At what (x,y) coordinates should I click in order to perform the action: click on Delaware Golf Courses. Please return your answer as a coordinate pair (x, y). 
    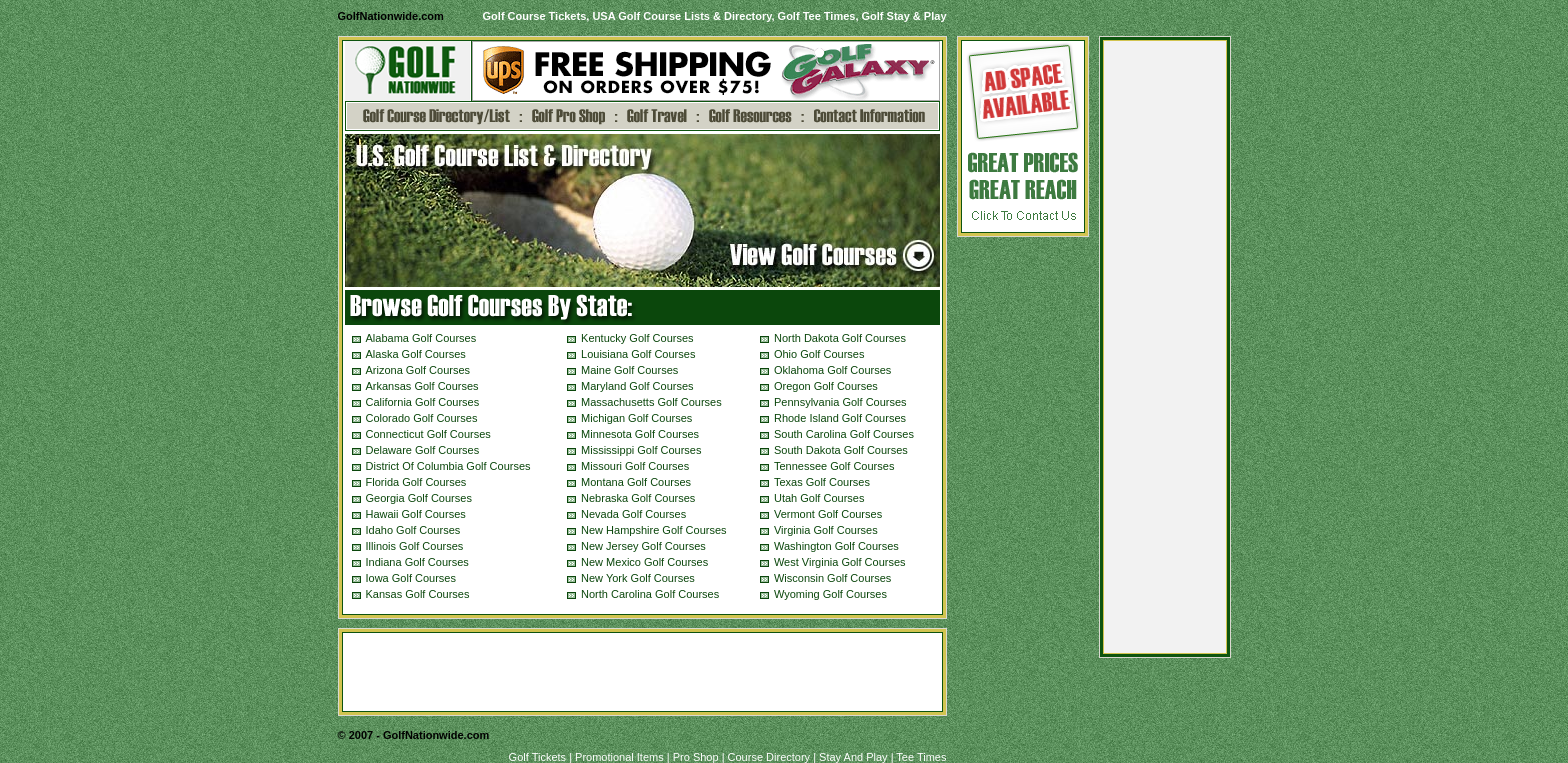
    Looking at the image, I should click on (423, 450).